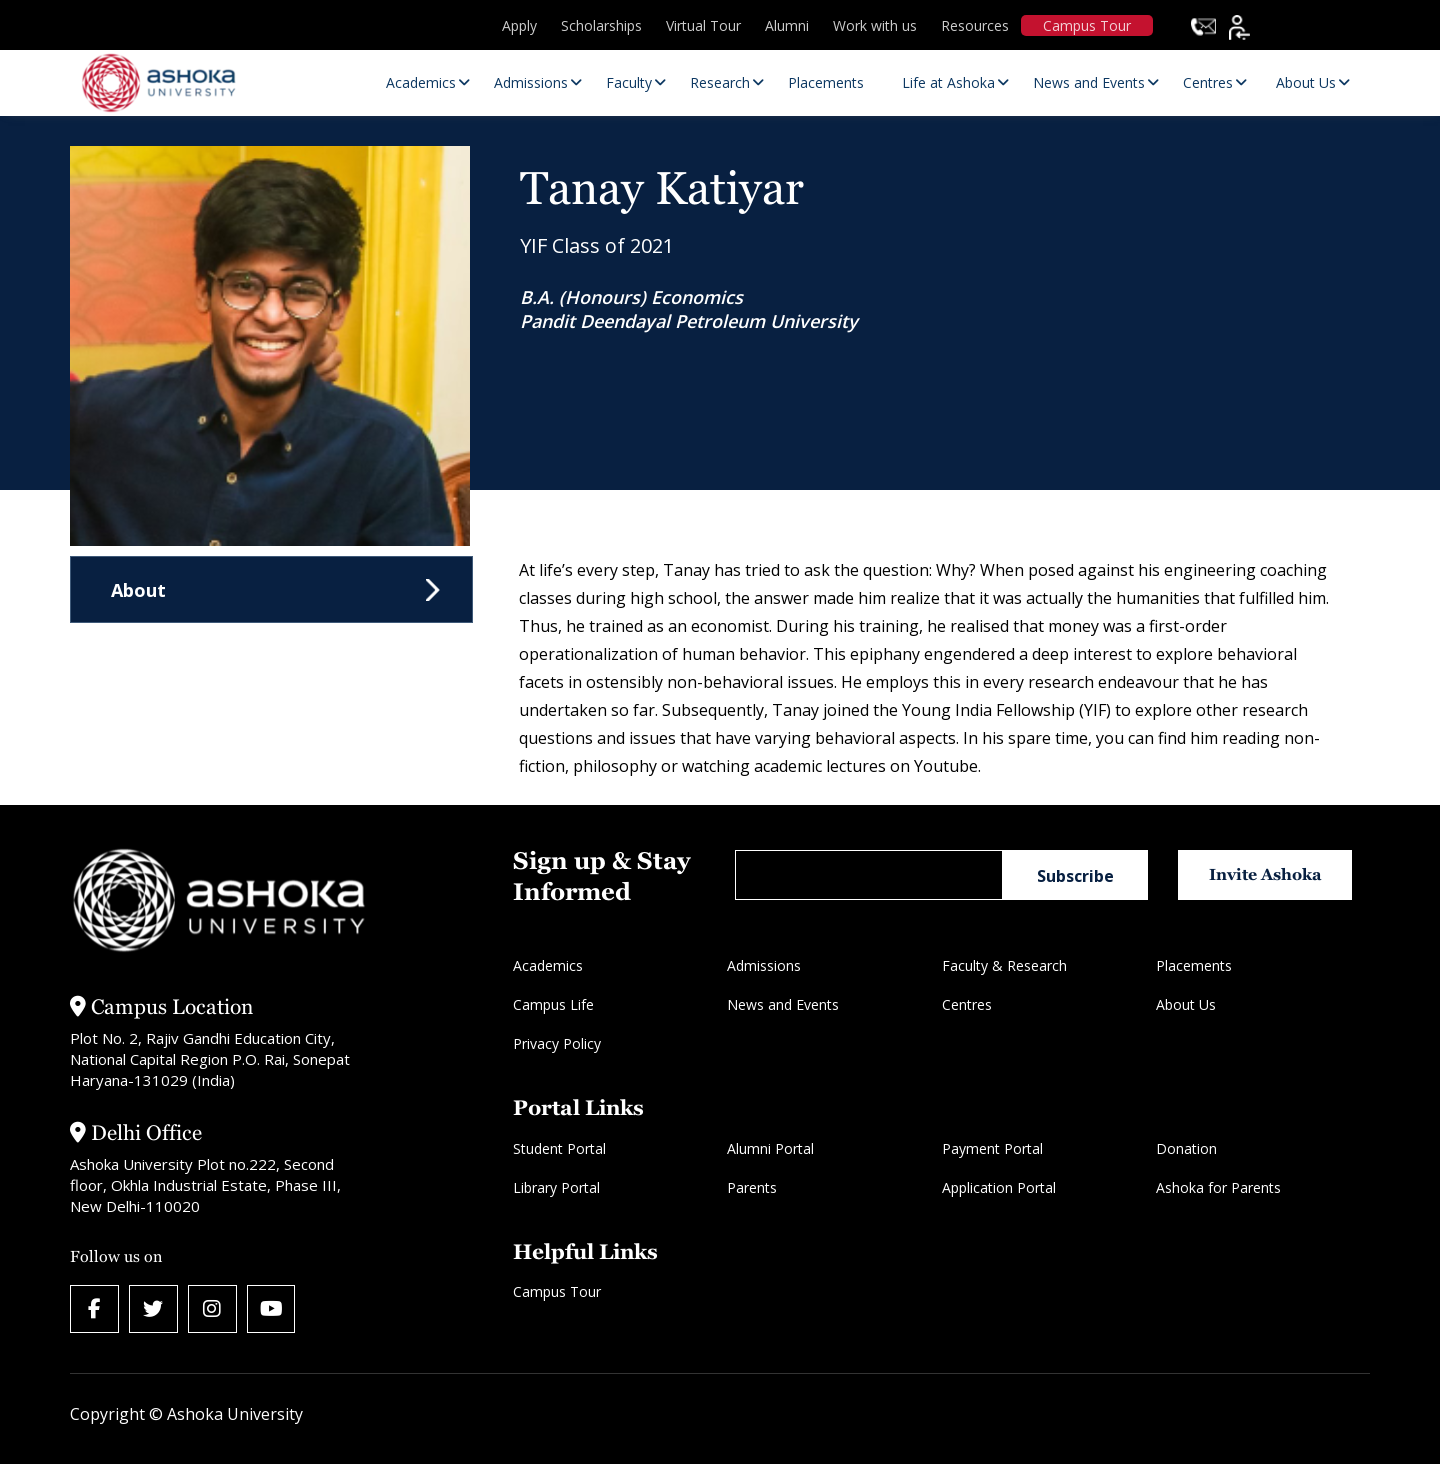 This screenshot has width=1440, height=1466. Describe the element at coordinates (138, 590) in the screenshot. I see `About [tab]` at that location.